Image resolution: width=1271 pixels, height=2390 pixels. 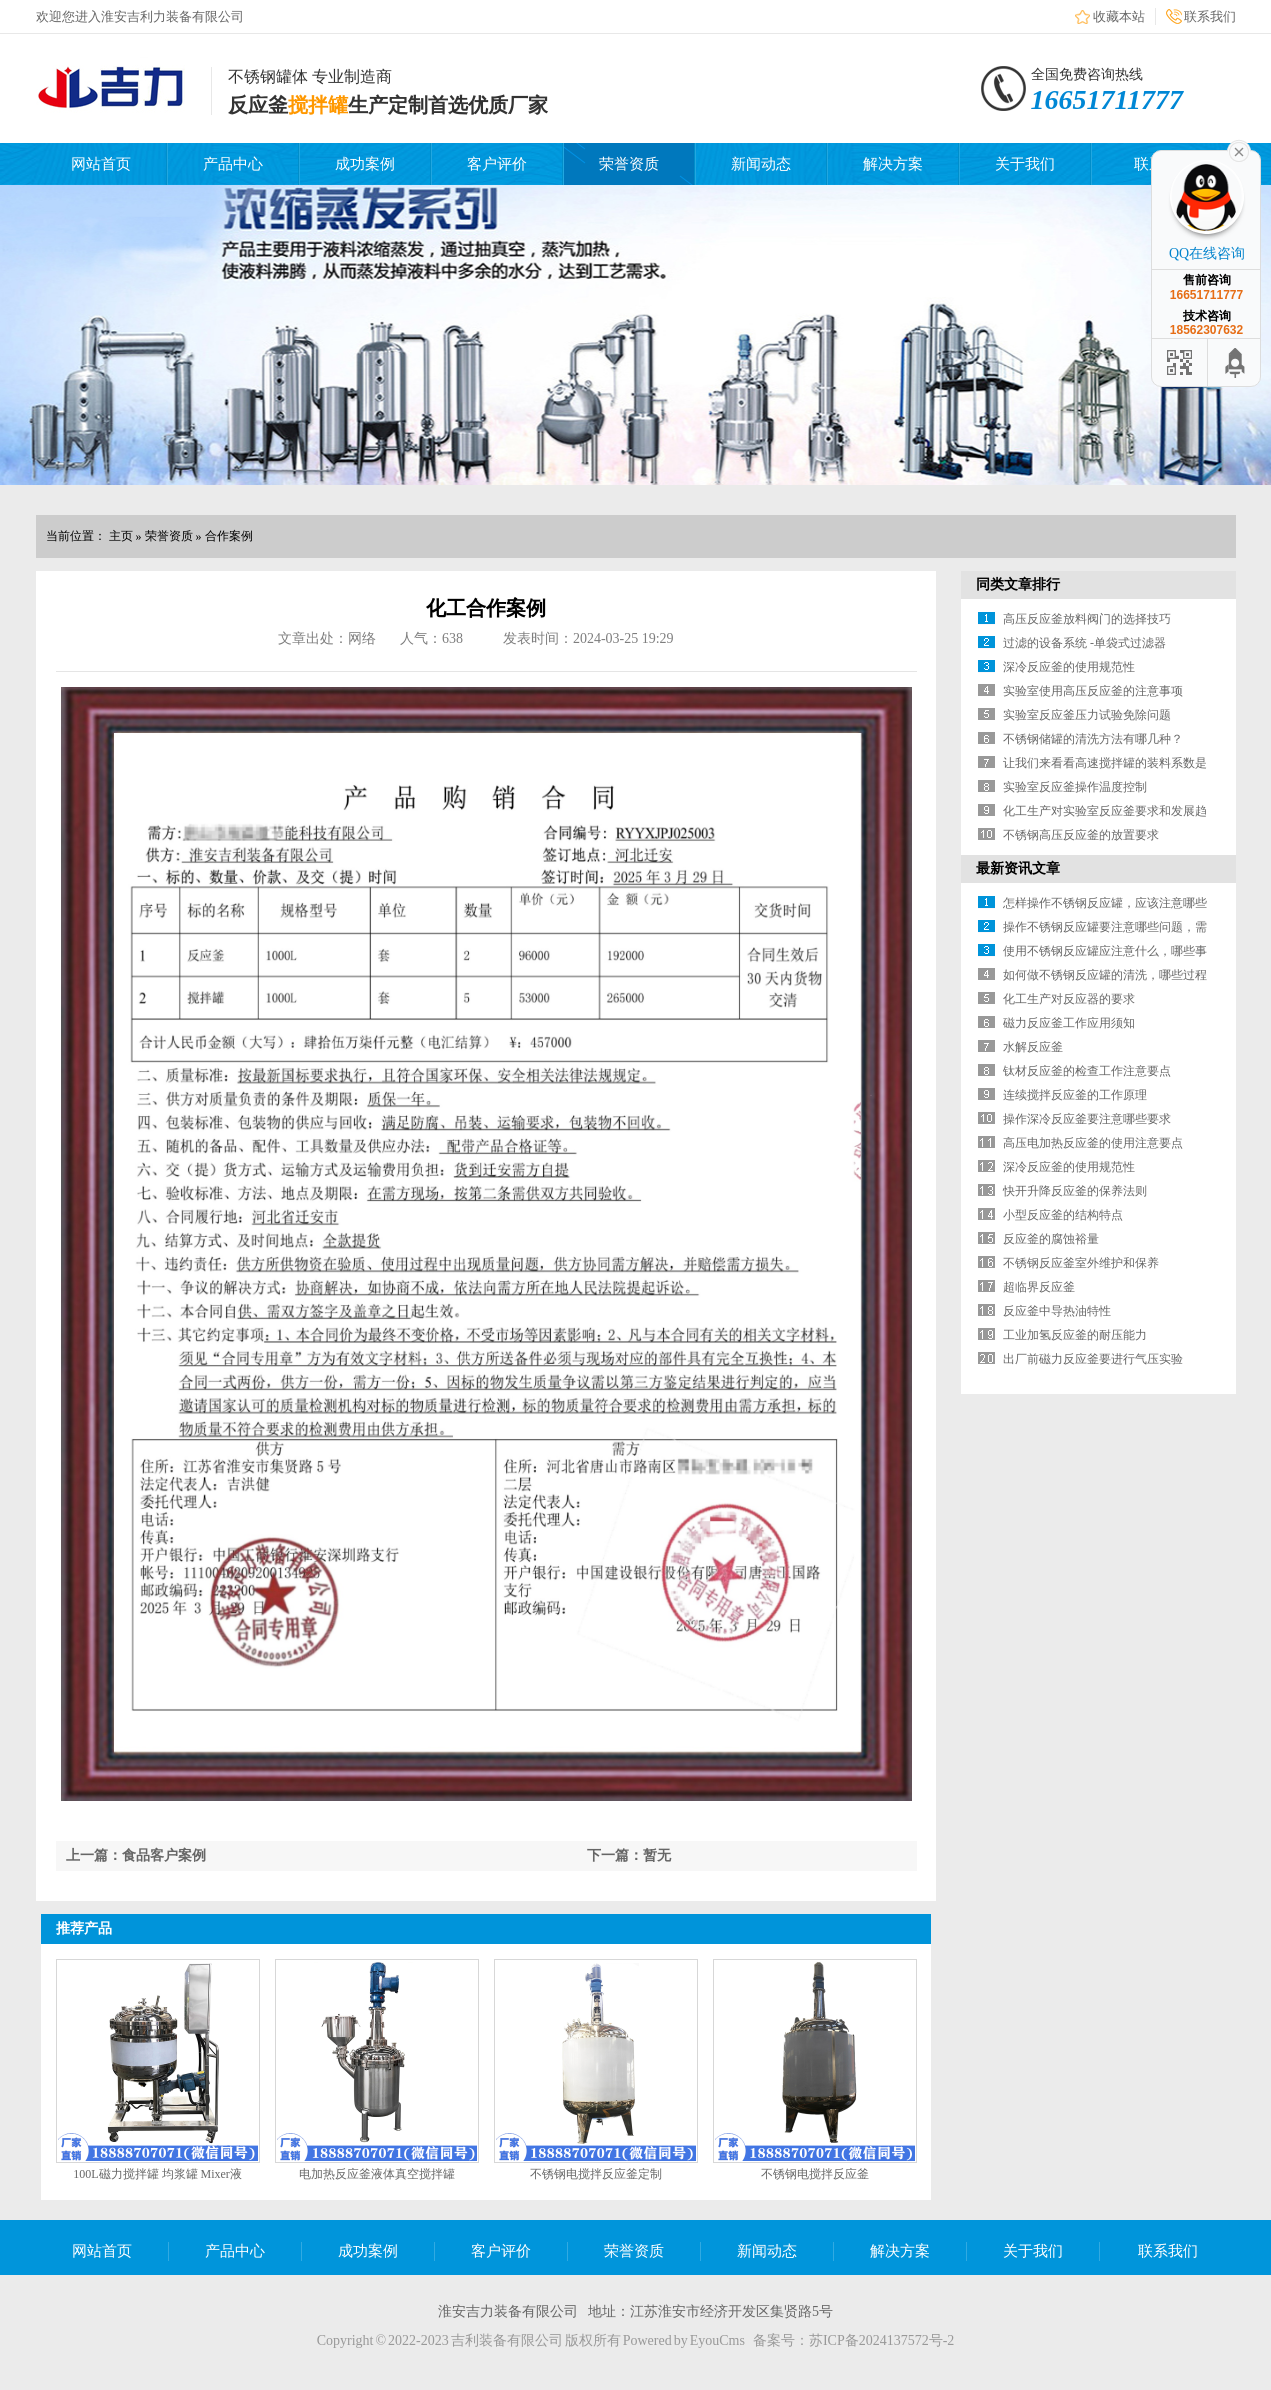 I want to click on 苏ICP备2024137572号-2, so click(x=881, y=2340).